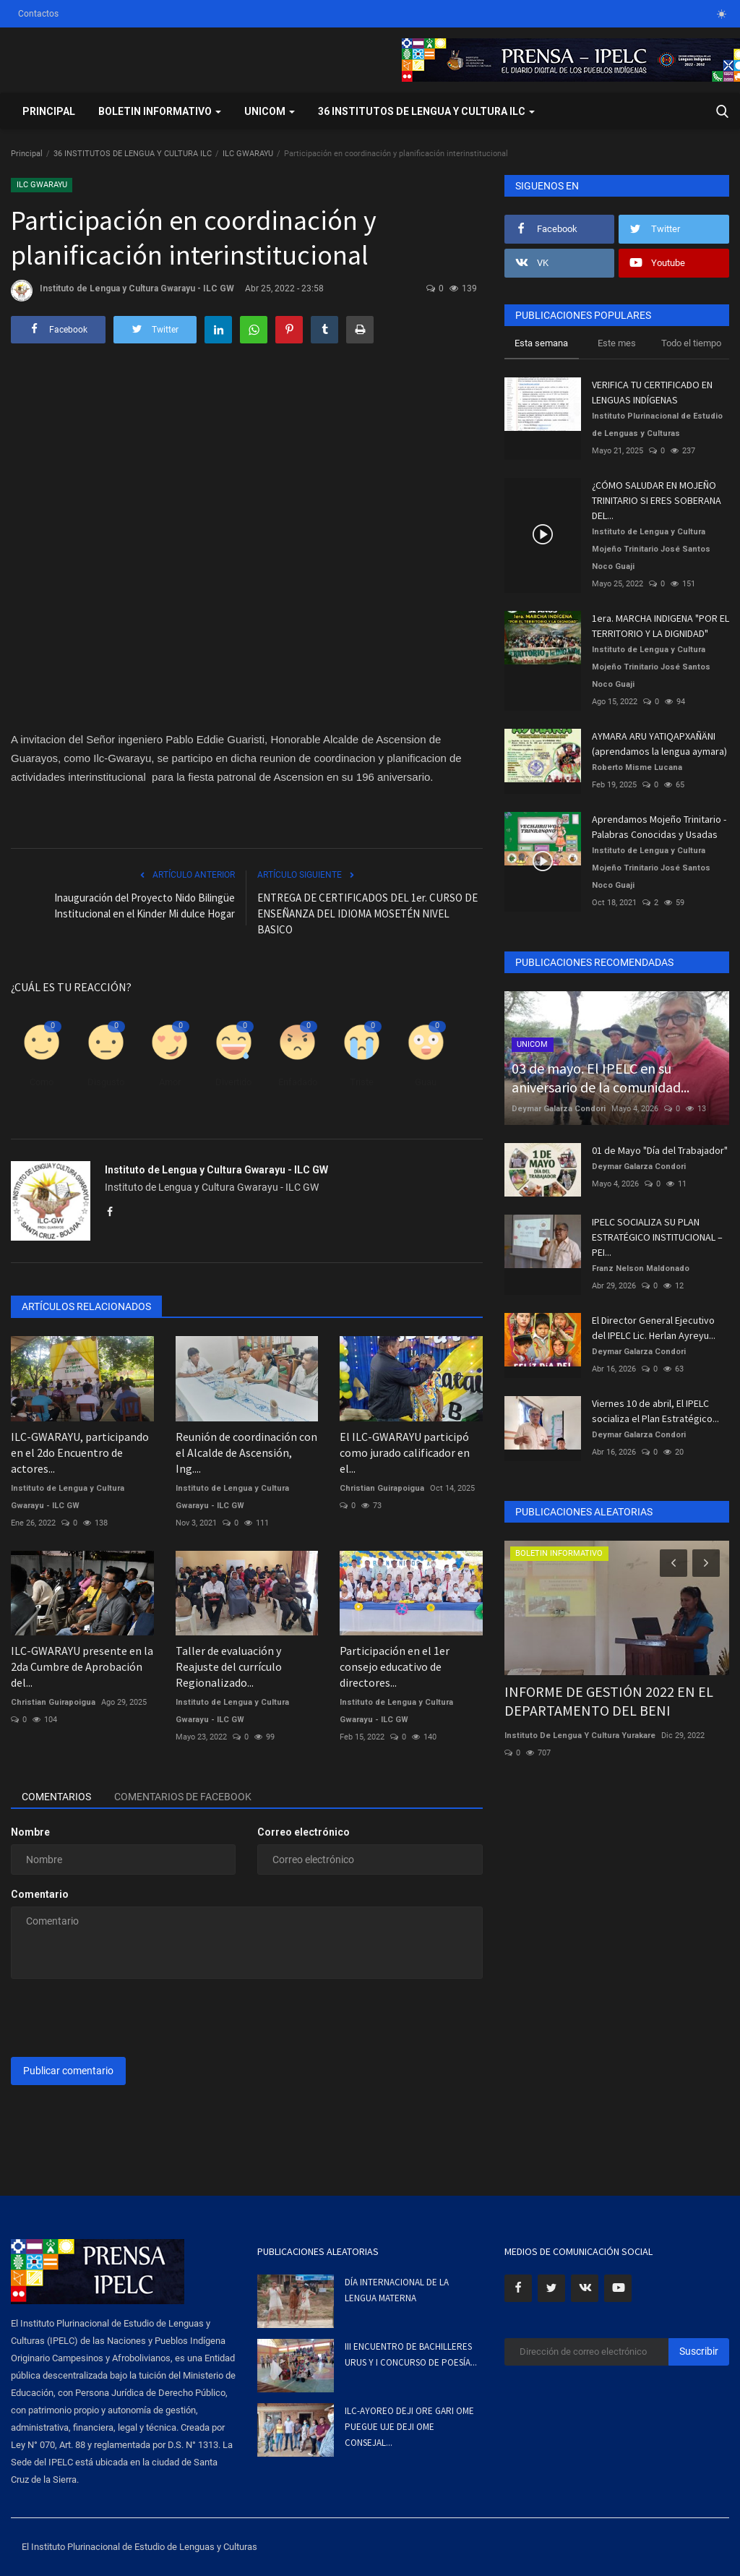 Image resolution: width=740 pixels, height=2576 pixels. What do you see at coordinates (657, 1237) in the screenshot?
I see `IPELC SOCIALIZA SU PLAN ESTRATÉGICO INSTITUCIONAL – PEI...` at bounding box center [657, 1237].